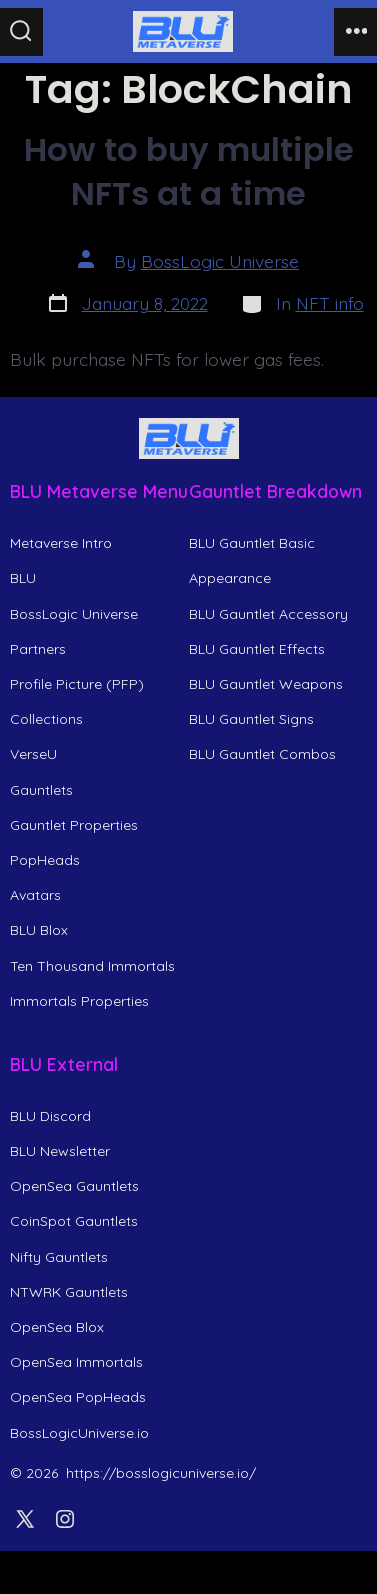  I want to click on BossLogic Universe, so click(220, 261).